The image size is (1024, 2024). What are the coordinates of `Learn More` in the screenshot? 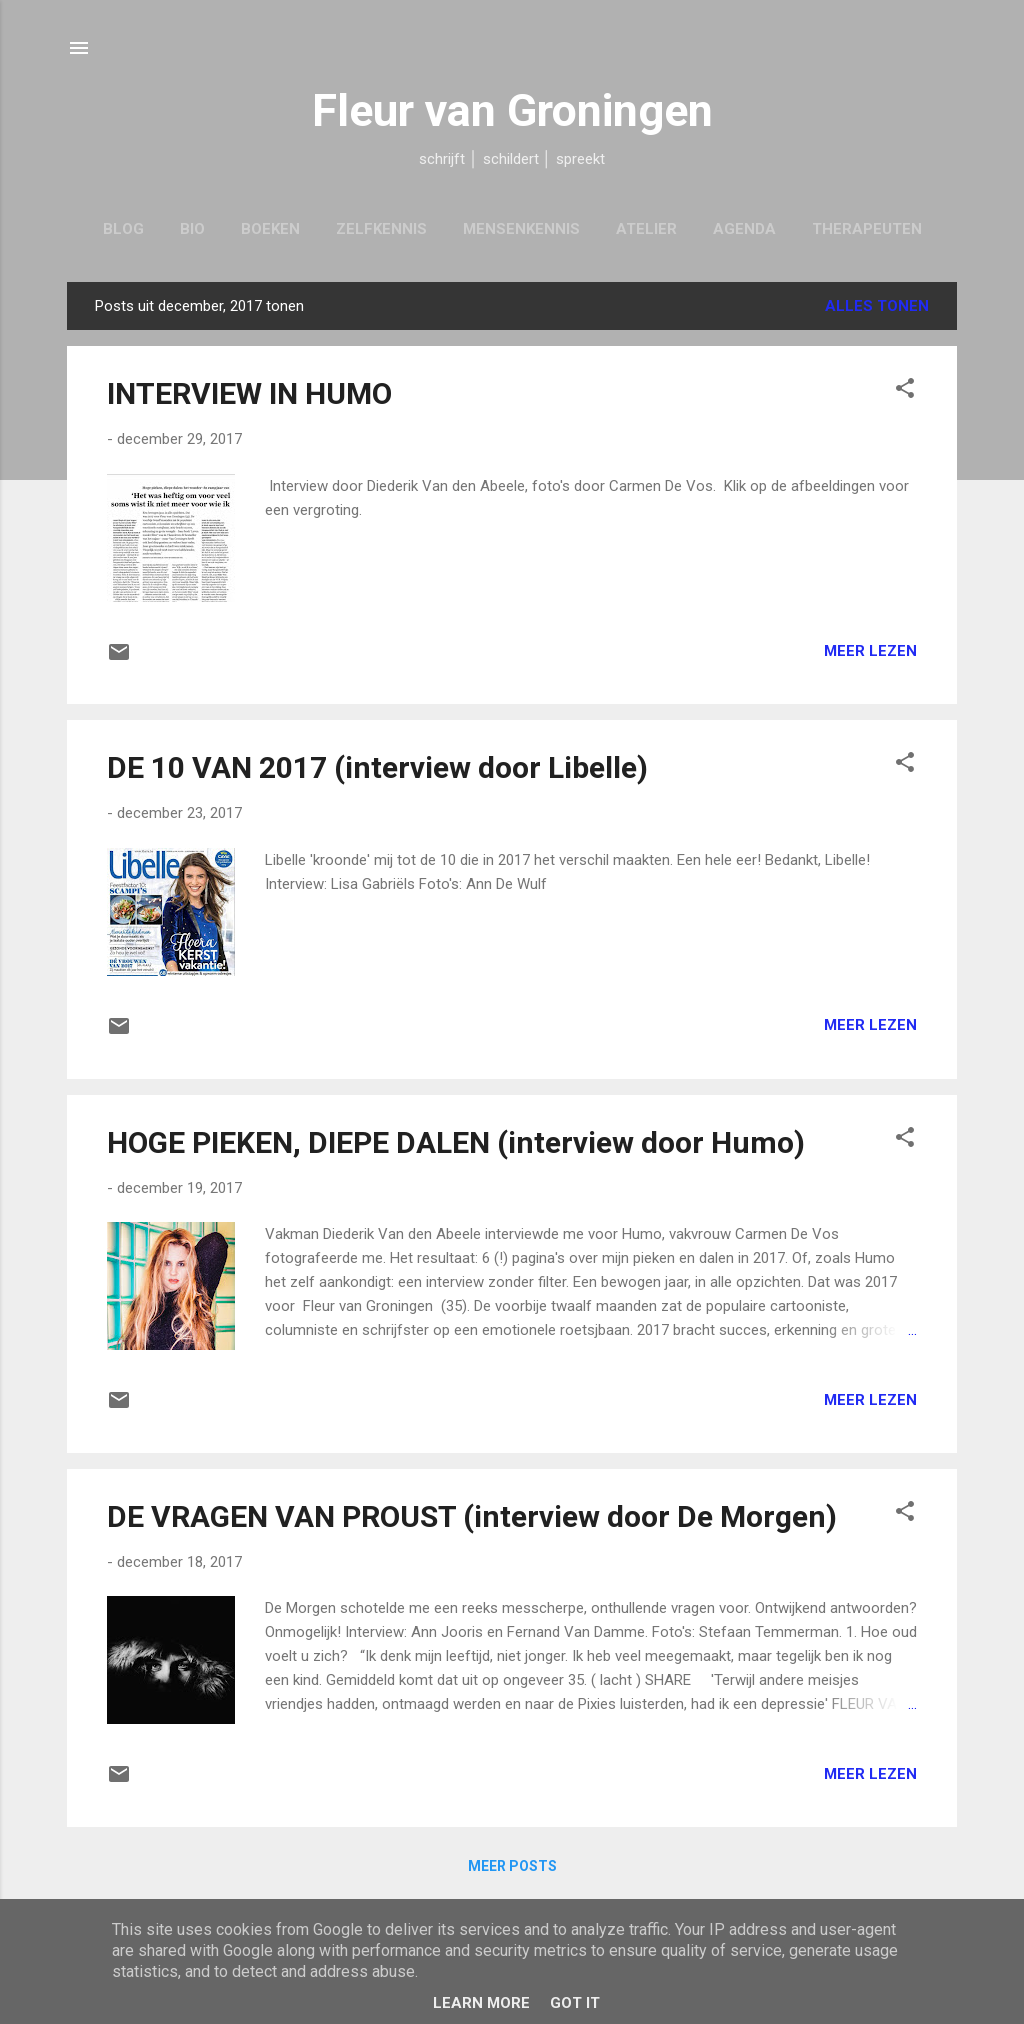 It's located at (481, 2003).